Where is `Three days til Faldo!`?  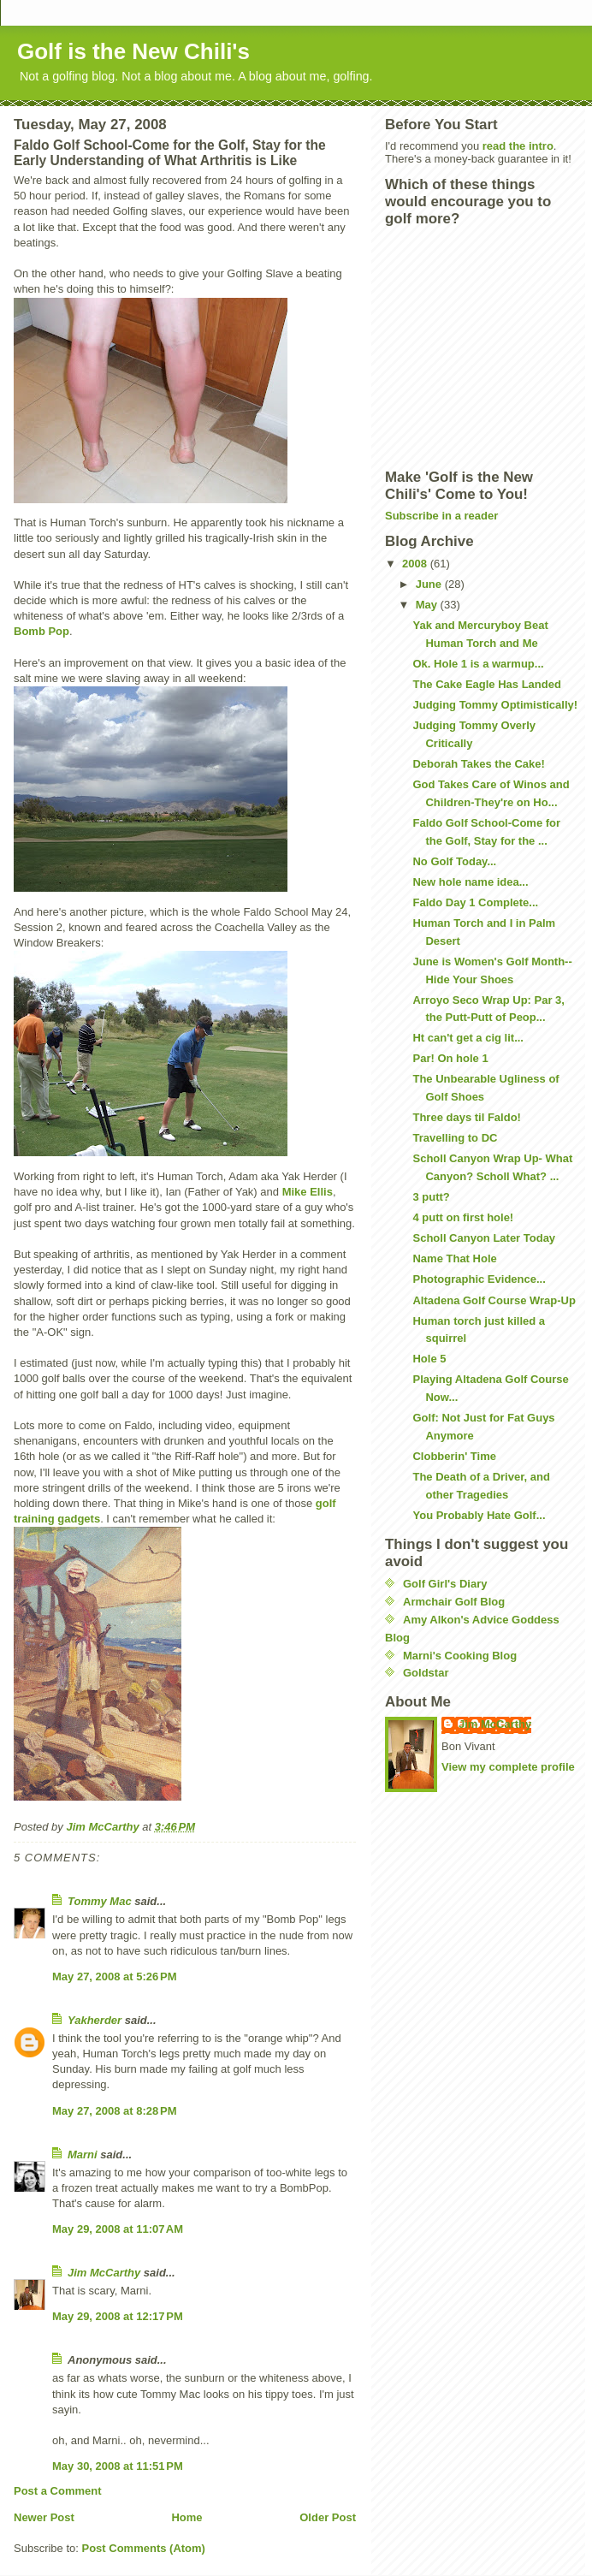 Three days til Faldo! is located at coordinates (466, 1117).